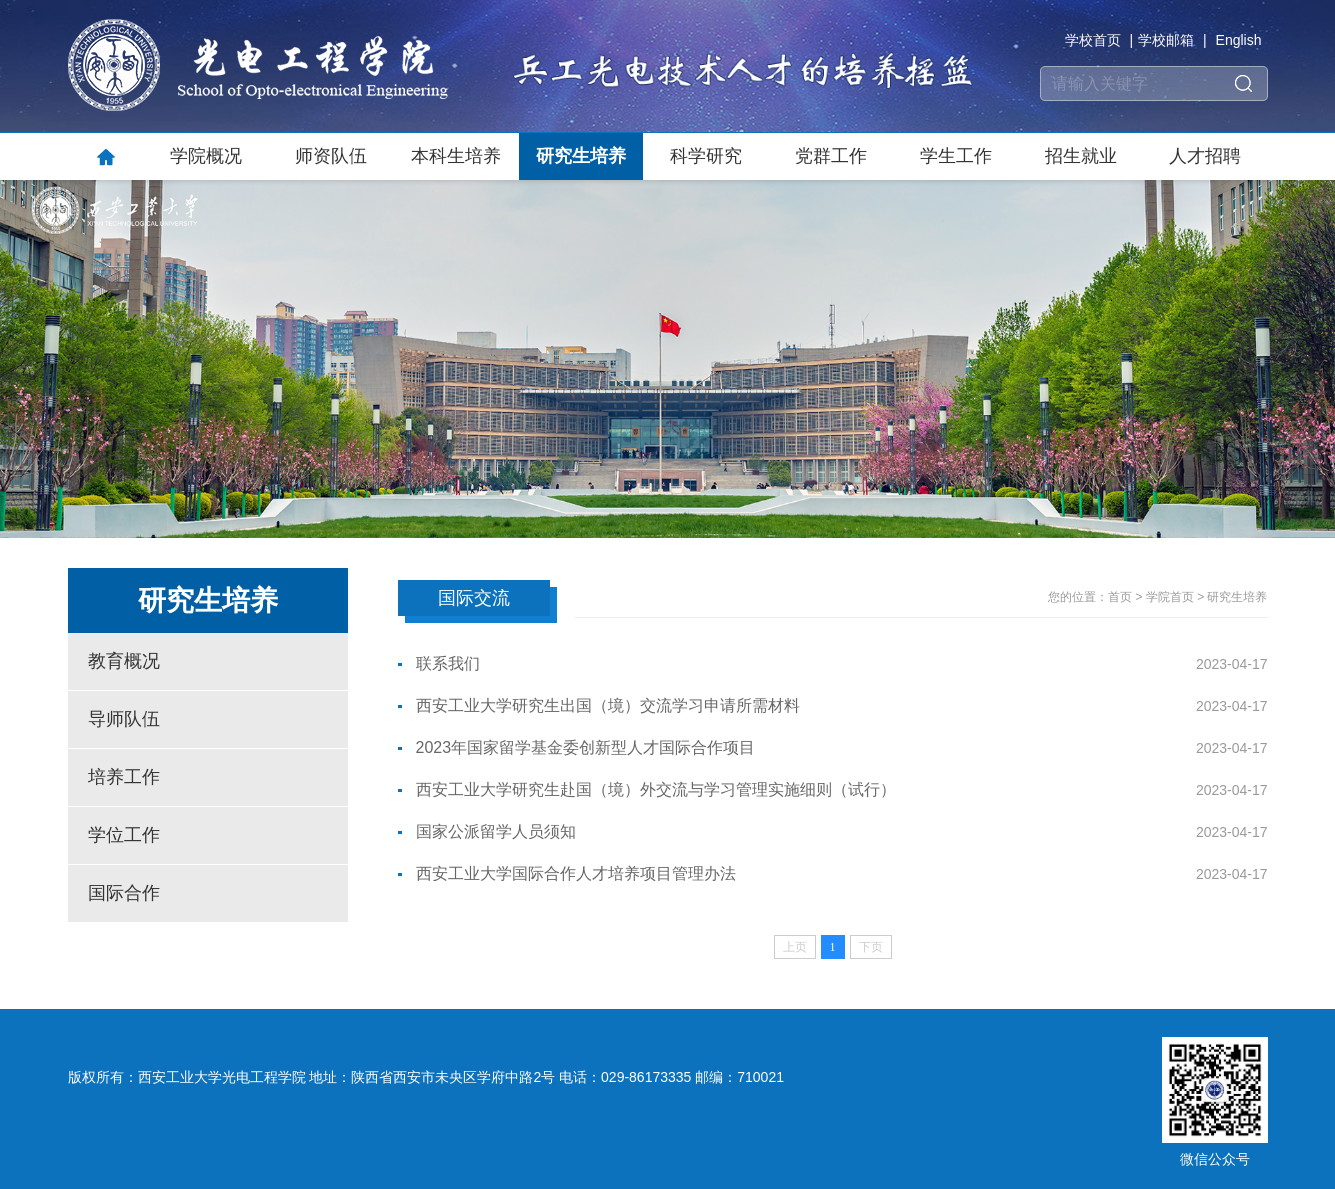 This screenshot has height=1189, width=1335. I want to click on 2023年国家留学基金委创新型人才国际合作项目, so click(586, 747).